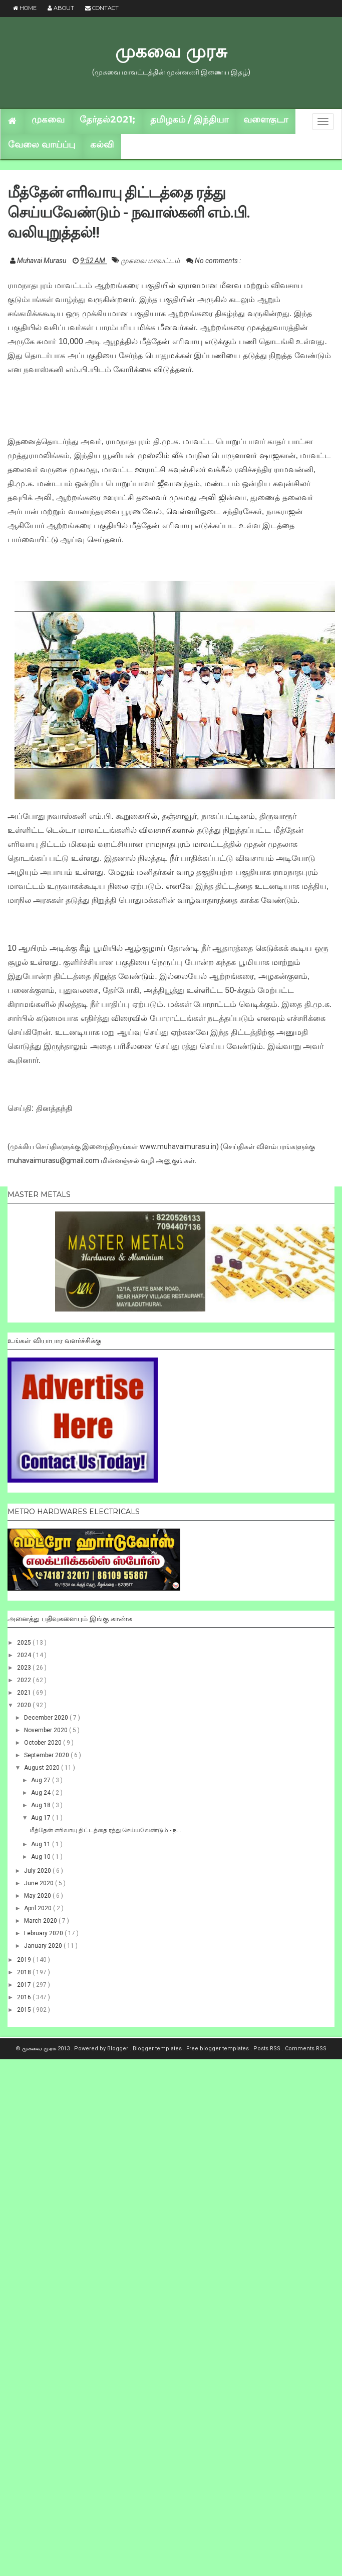 Image resolution: width=342 pixels, height=2576 pixels. What do you see at coordinates (118, 2048) in the screenshot?
I see `Blogger` at bounding box center [118, 2048].